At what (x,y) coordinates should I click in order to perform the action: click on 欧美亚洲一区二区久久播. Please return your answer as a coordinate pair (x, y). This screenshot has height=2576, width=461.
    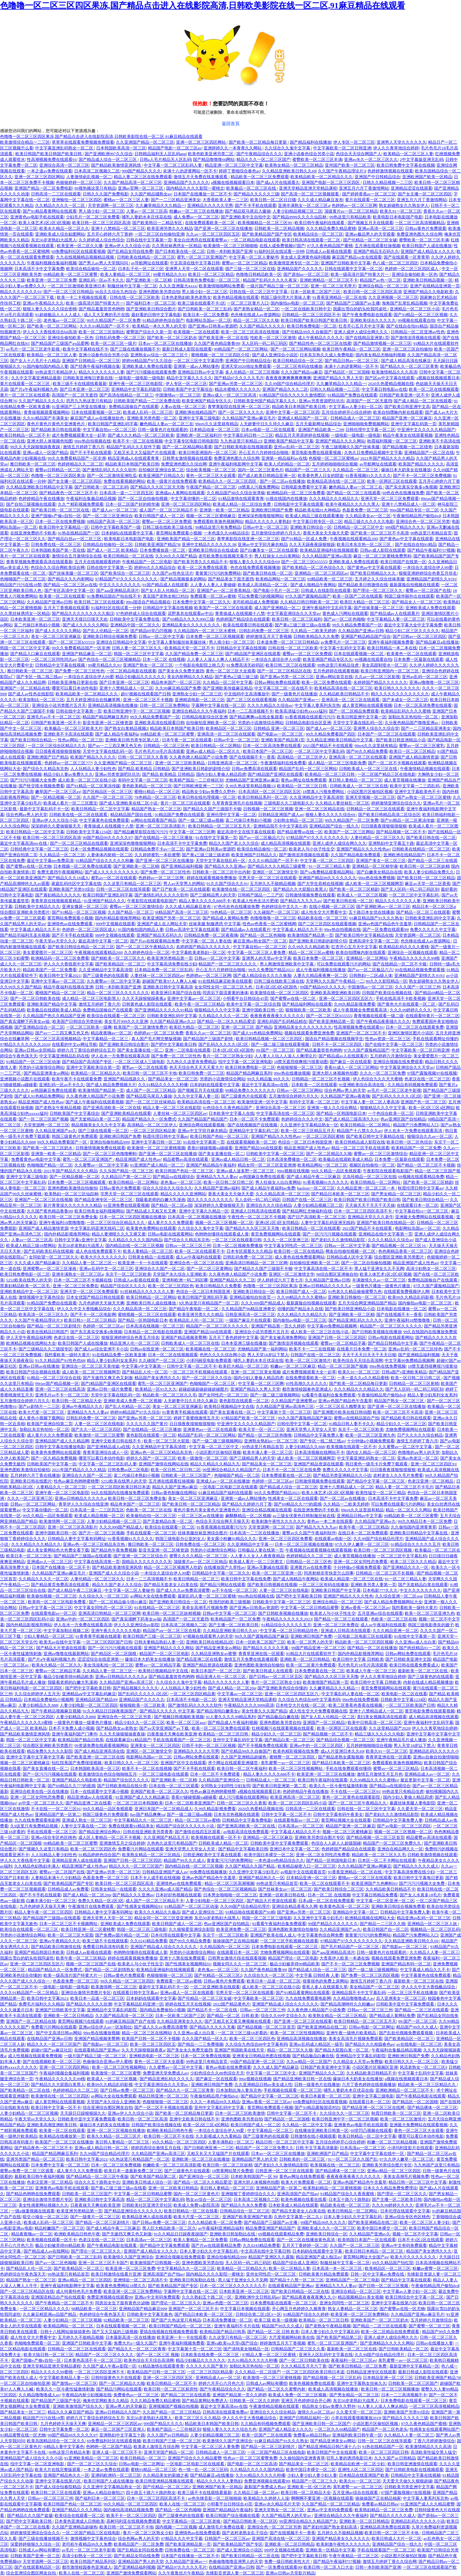
    Looking at the image, I should click on (80, 245).